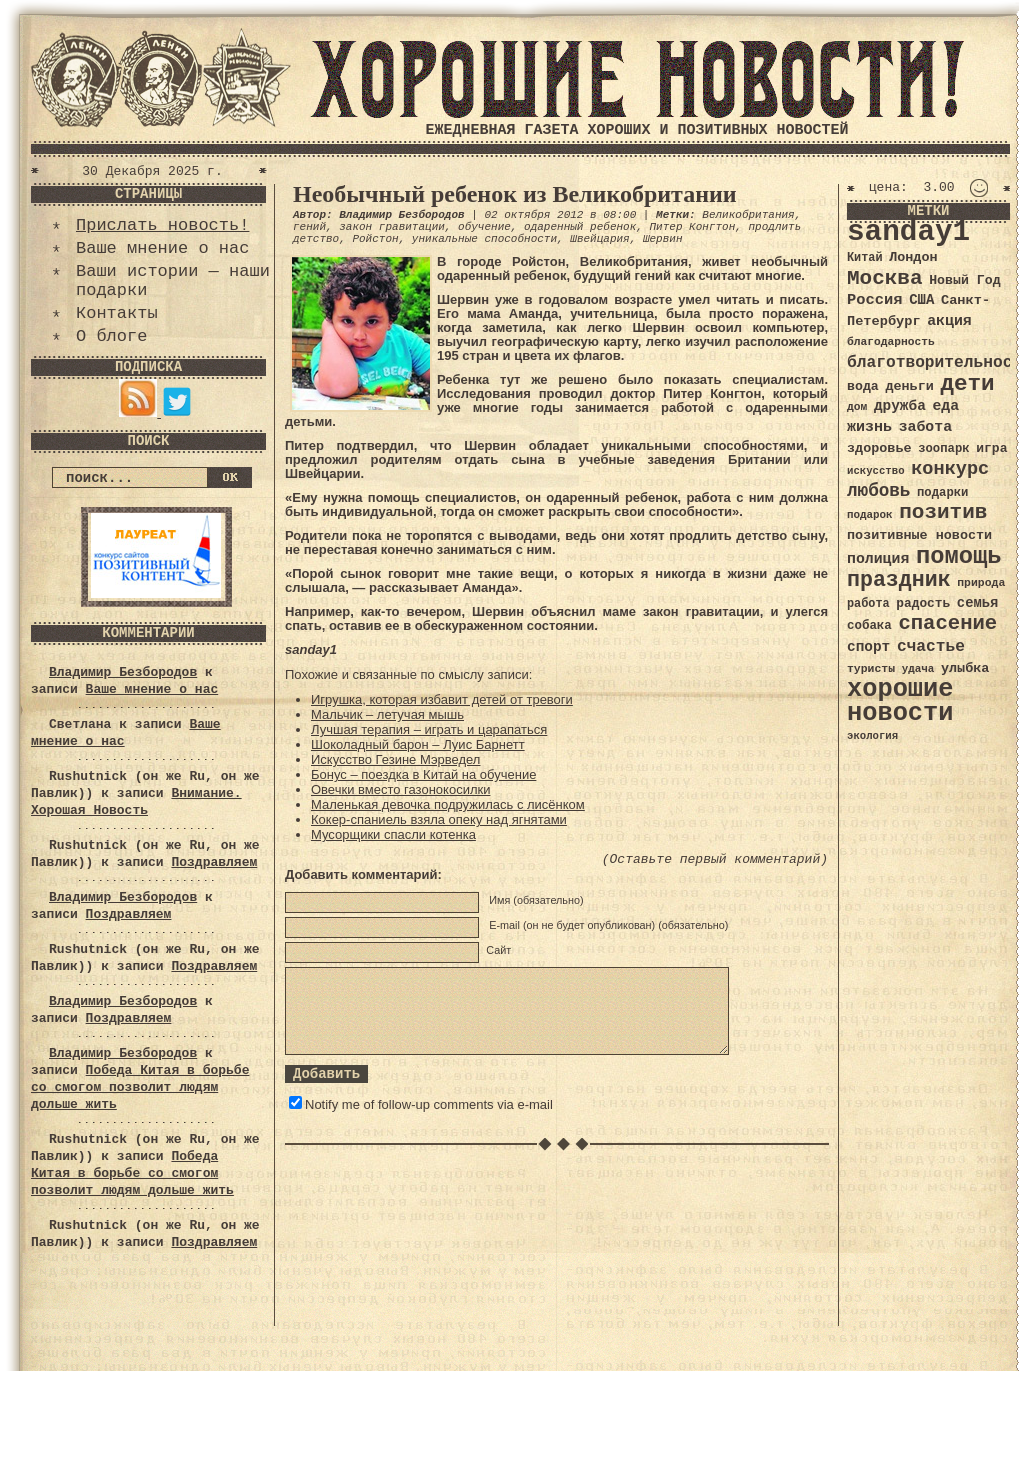 This screenshot has width=1024, height=1462. I want to click on Великобритания, so click(748, 215).